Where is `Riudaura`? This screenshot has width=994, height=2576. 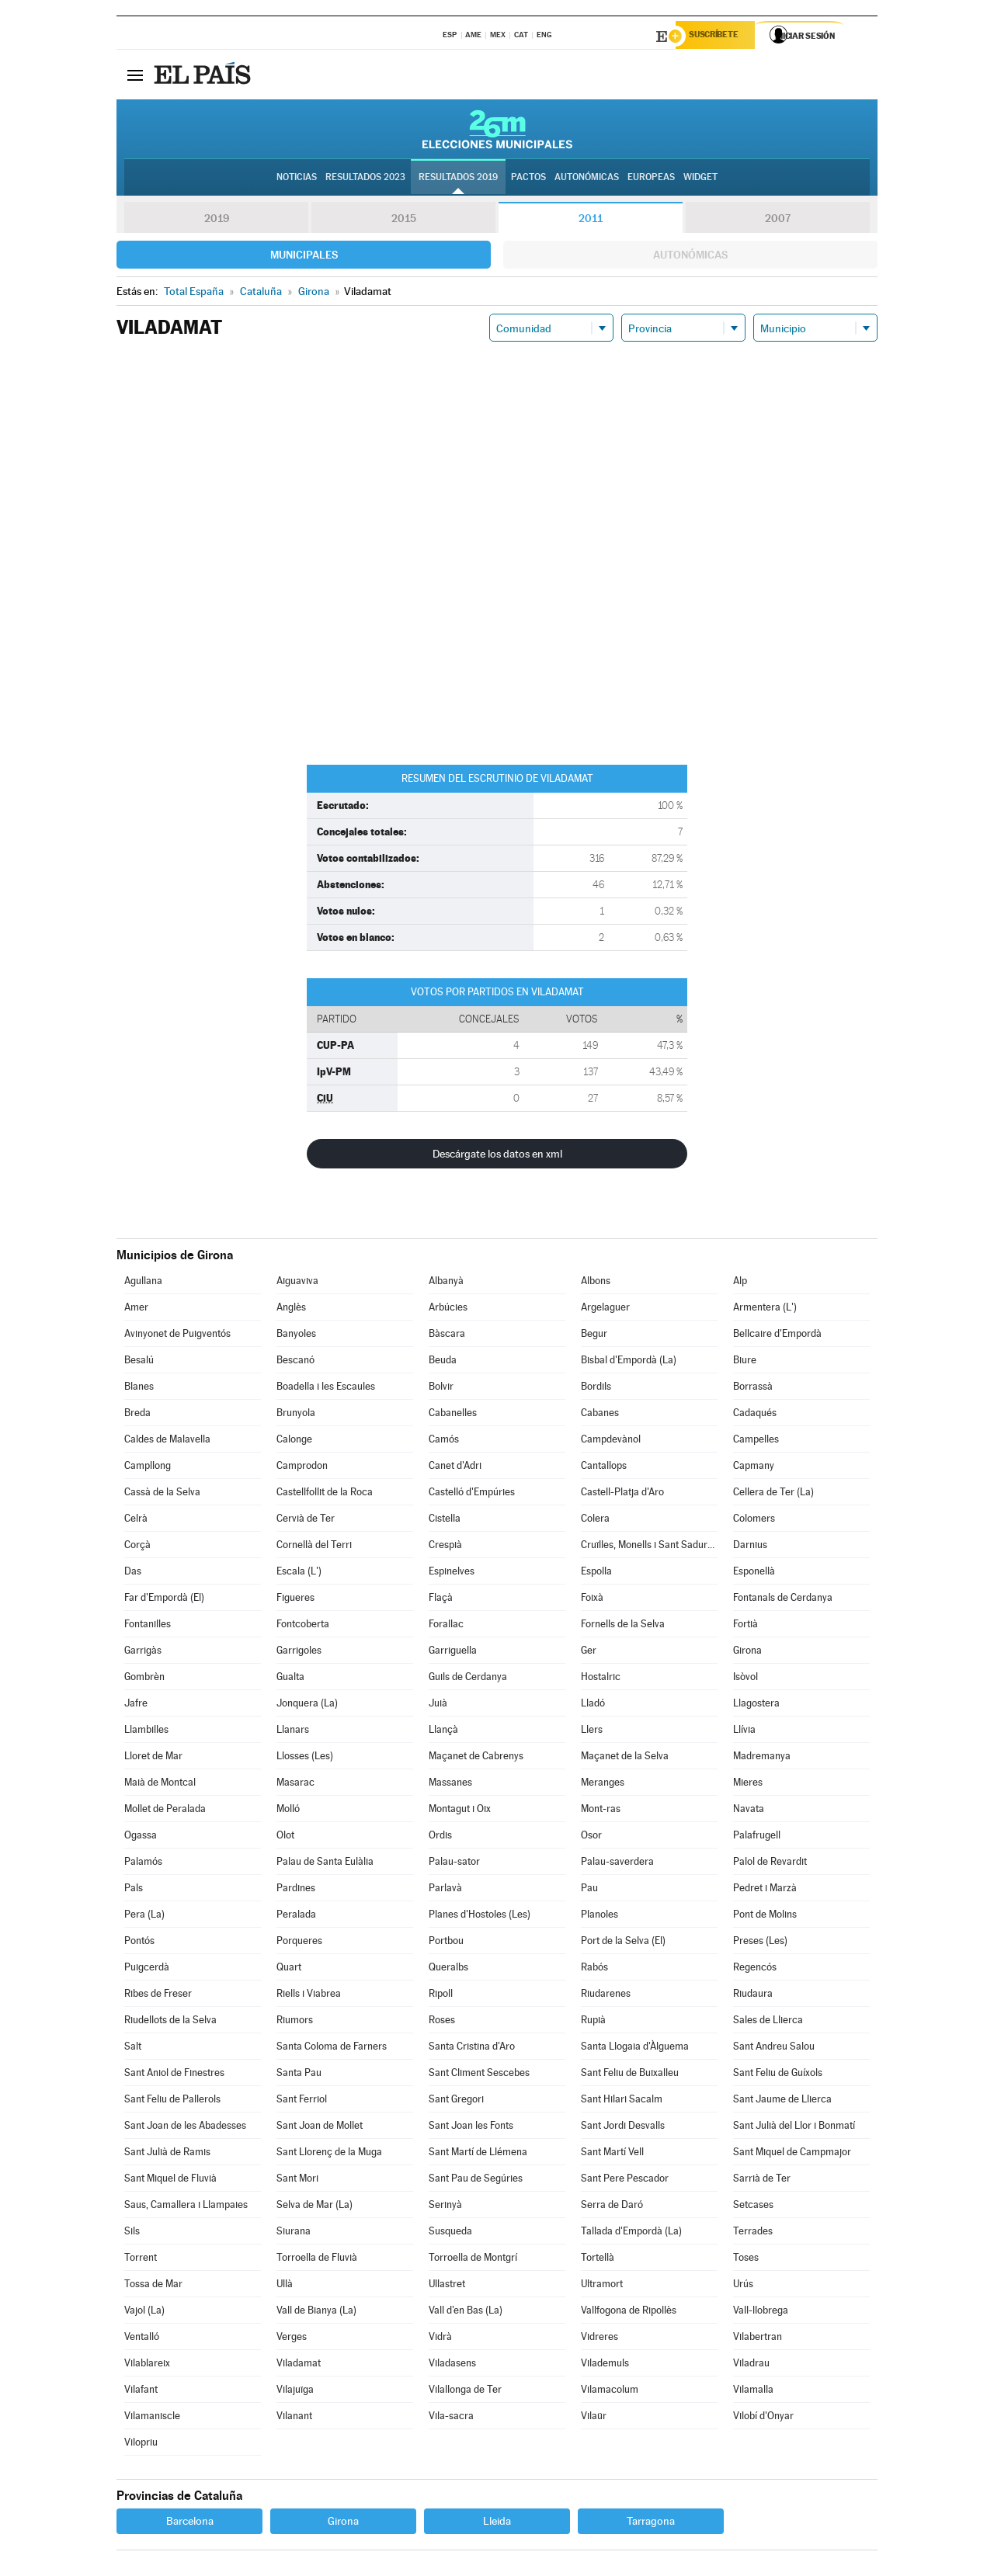
Riudaura is located at coordinates (753, 1995).